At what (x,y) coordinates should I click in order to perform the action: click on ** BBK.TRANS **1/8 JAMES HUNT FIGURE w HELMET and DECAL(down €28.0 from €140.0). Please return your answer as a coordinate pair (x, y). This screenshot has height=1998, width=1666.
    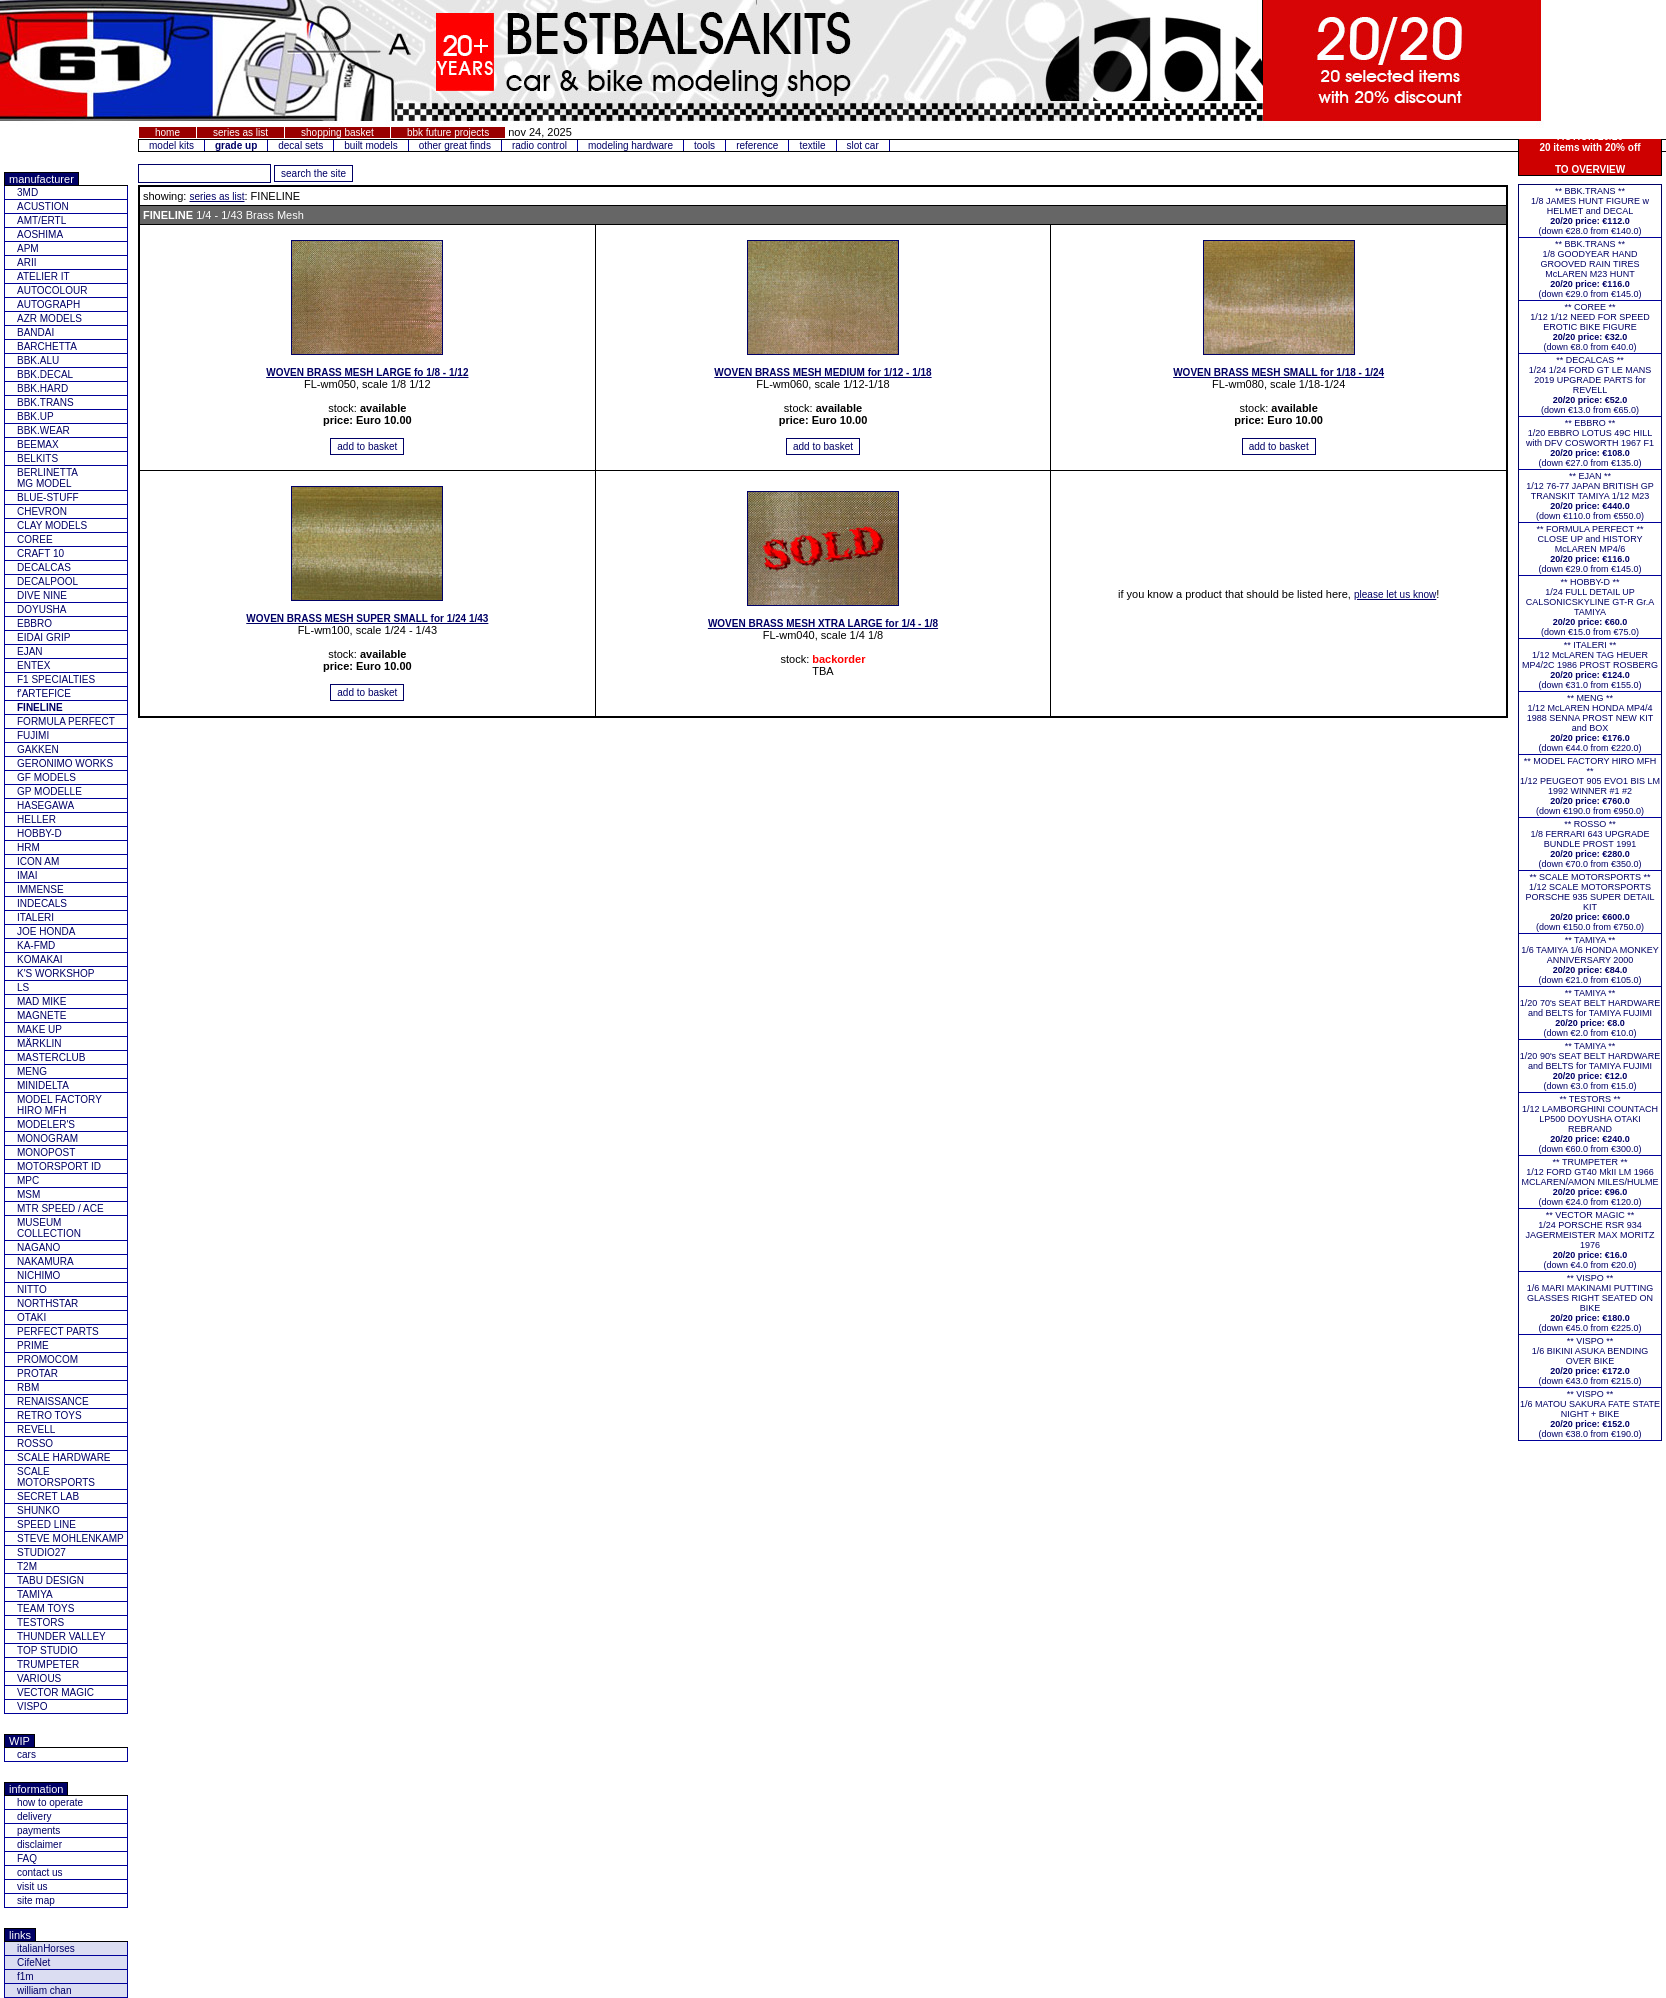
    Looking at the image, I should click on (1590, 211).